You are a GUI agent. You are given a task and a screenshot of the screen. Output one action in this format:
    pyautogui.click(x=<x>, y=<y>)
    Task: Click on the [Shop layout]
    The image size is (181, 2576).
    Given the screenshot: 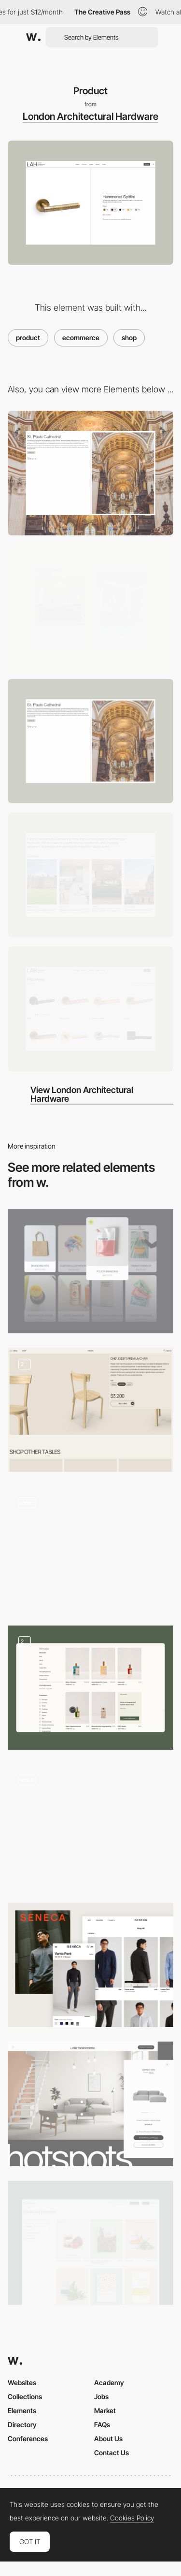 What is the action you would take?
    pyautogui.click(x=90, y=2243)
    